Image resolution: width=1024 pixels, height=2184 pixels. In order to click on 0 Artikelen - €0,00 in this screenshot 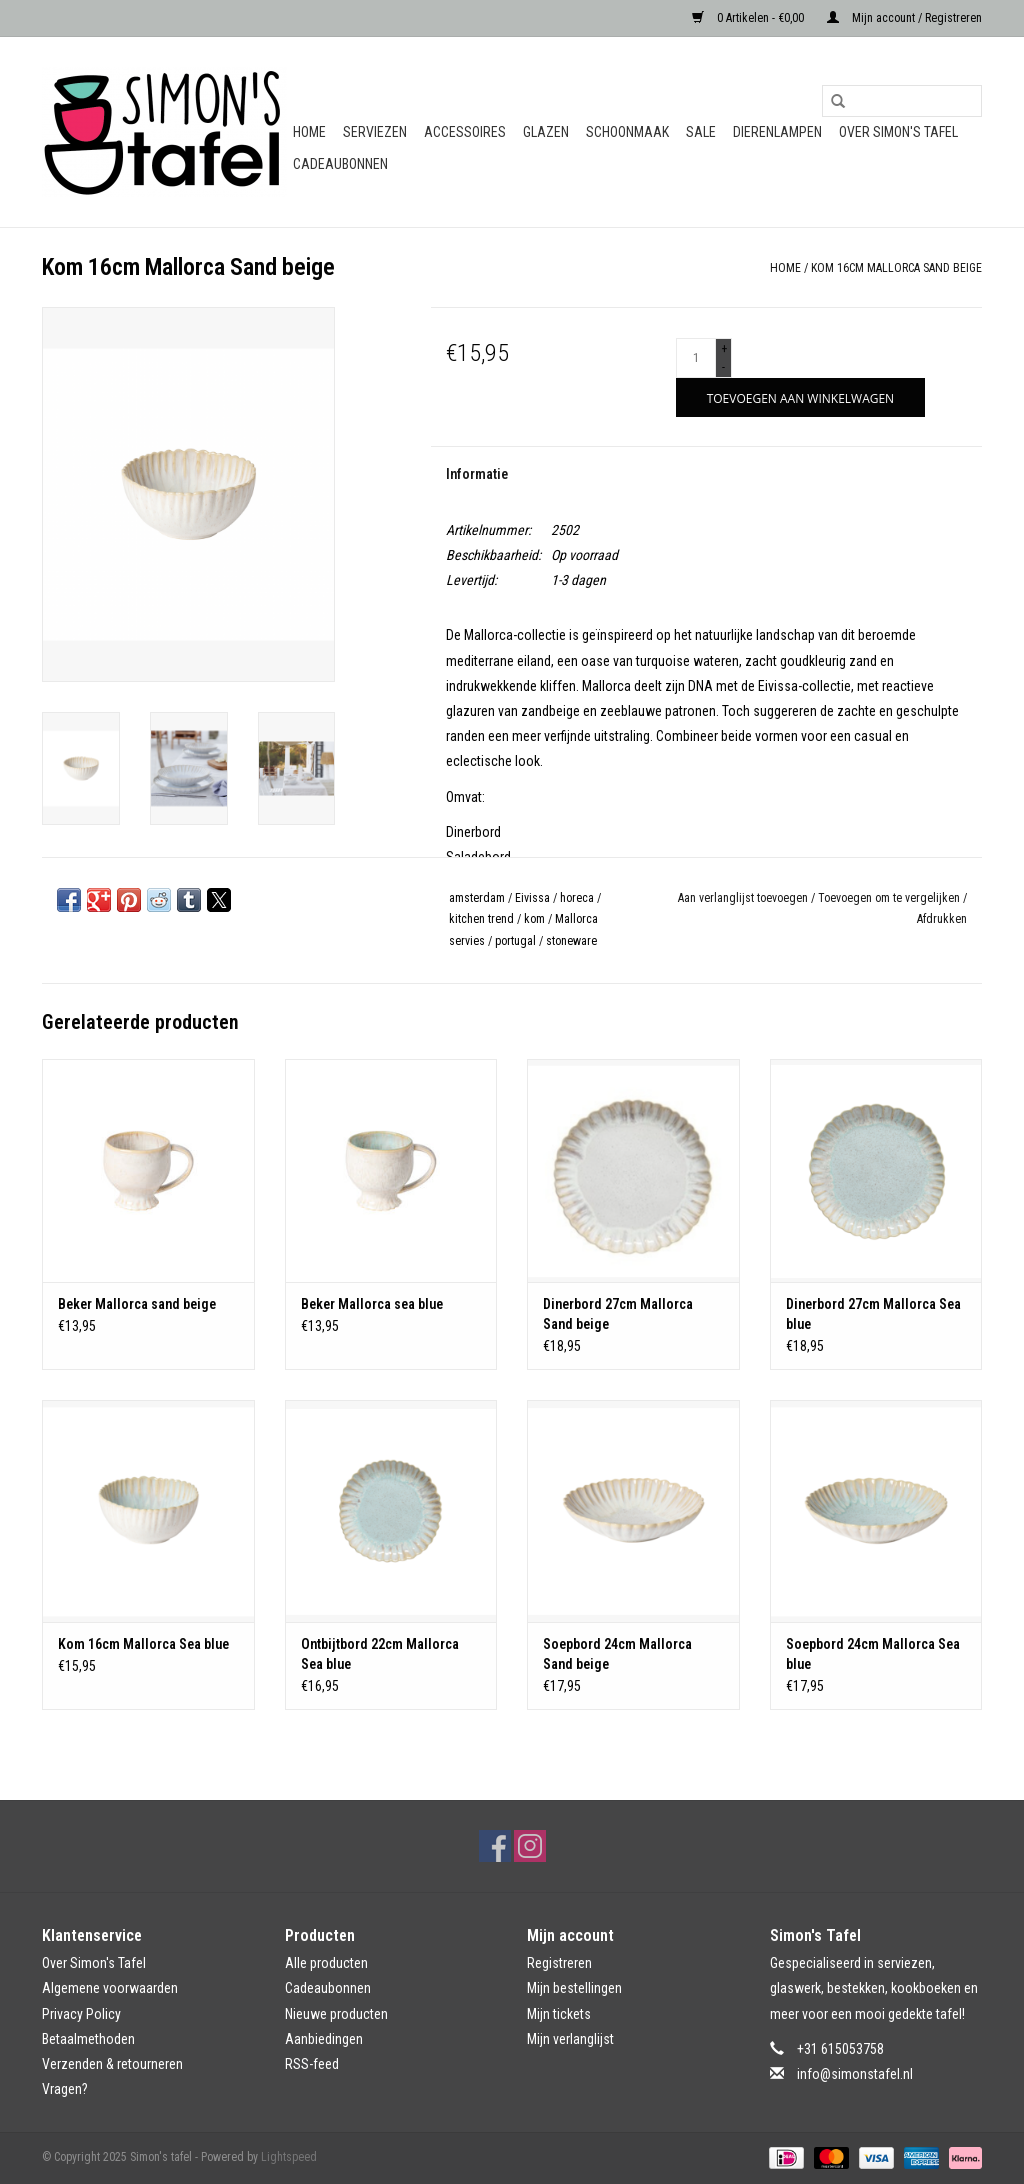, I will do `click(749, 18)`.